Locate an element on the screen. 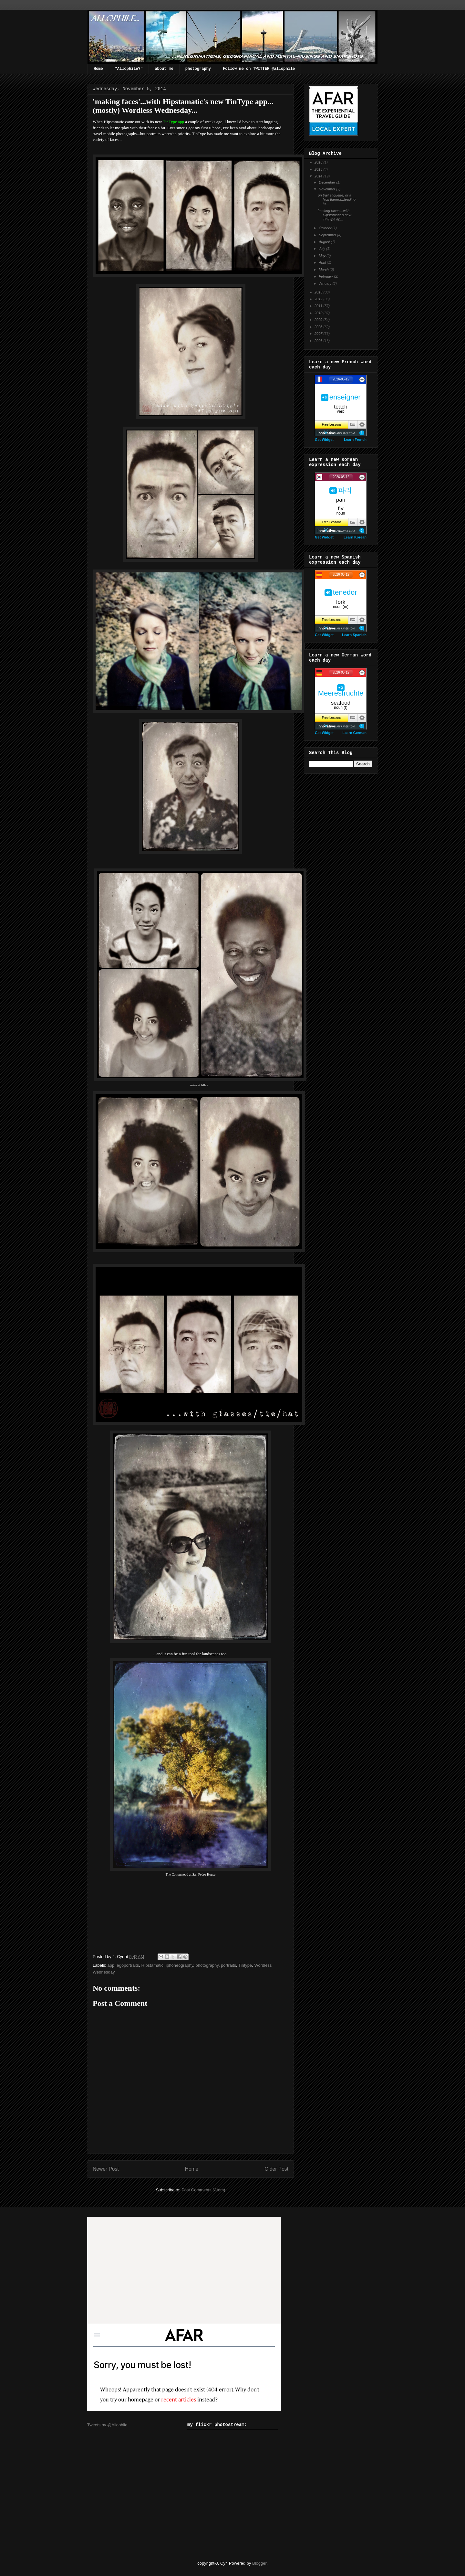 This screenshot has height=2576, width=465. portraits is located at coordinates (228, 1965).